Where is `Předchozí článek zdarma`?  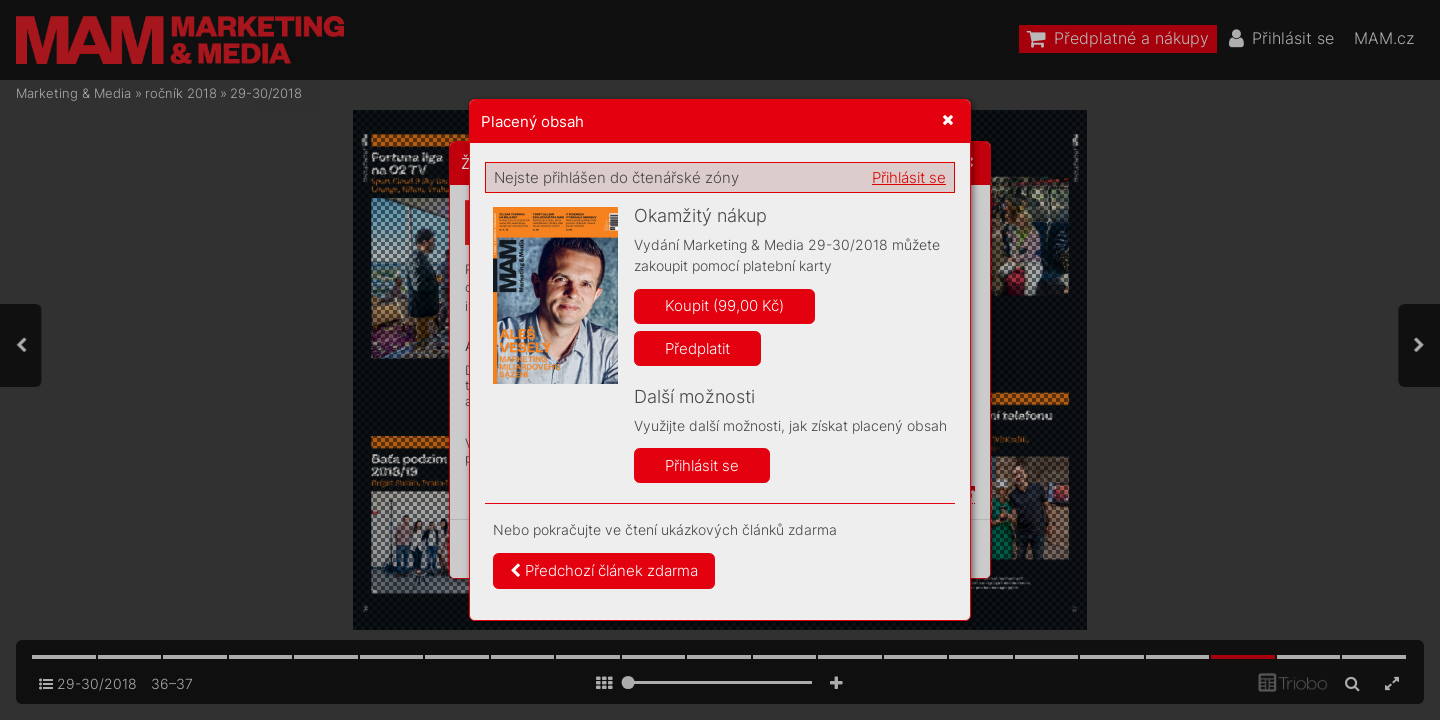
Předchozí článek zdarma is located at coordinates (604, 570).